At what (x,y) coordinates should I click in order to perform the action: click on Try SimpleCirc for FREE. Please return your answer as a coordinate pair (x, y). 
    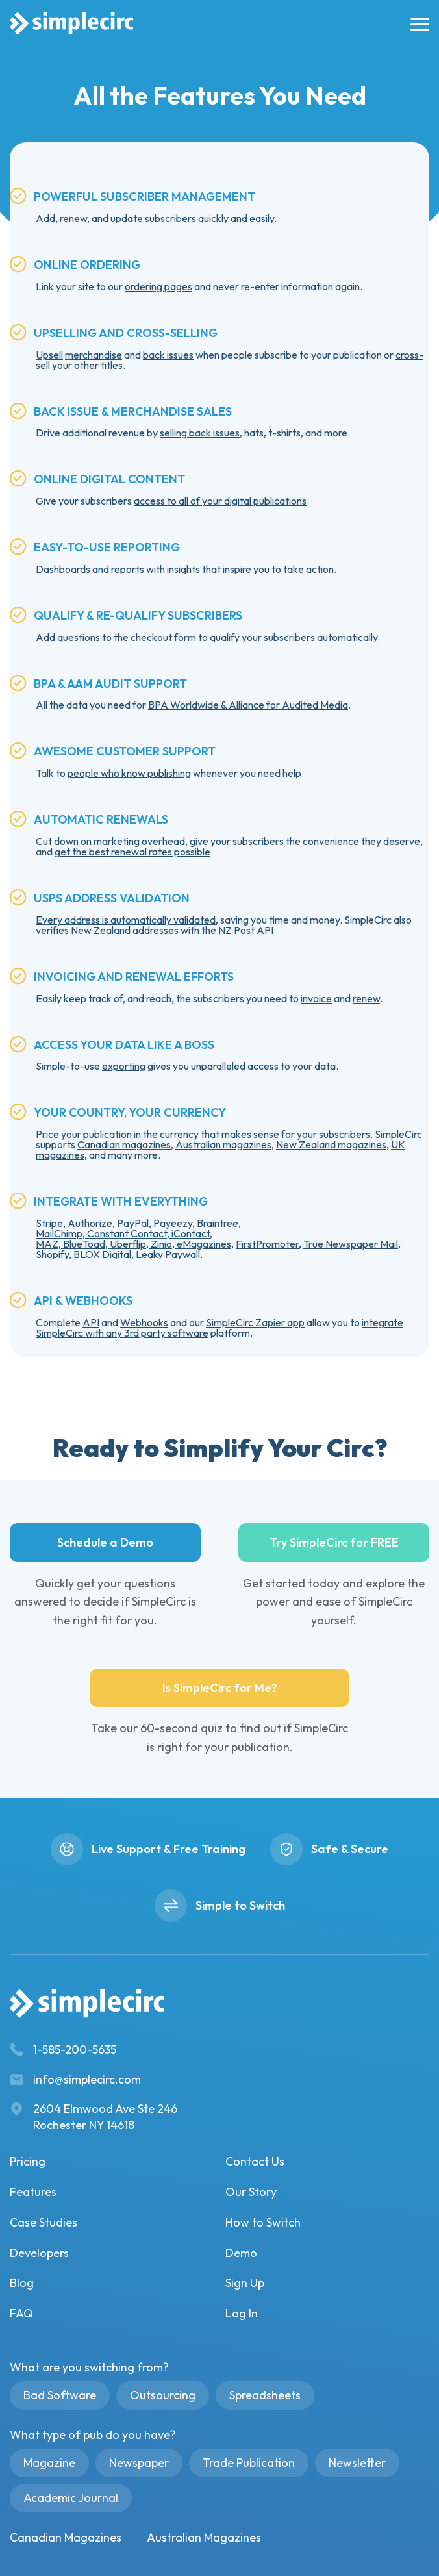
    Looking at the image, I should click on (334, 1542).